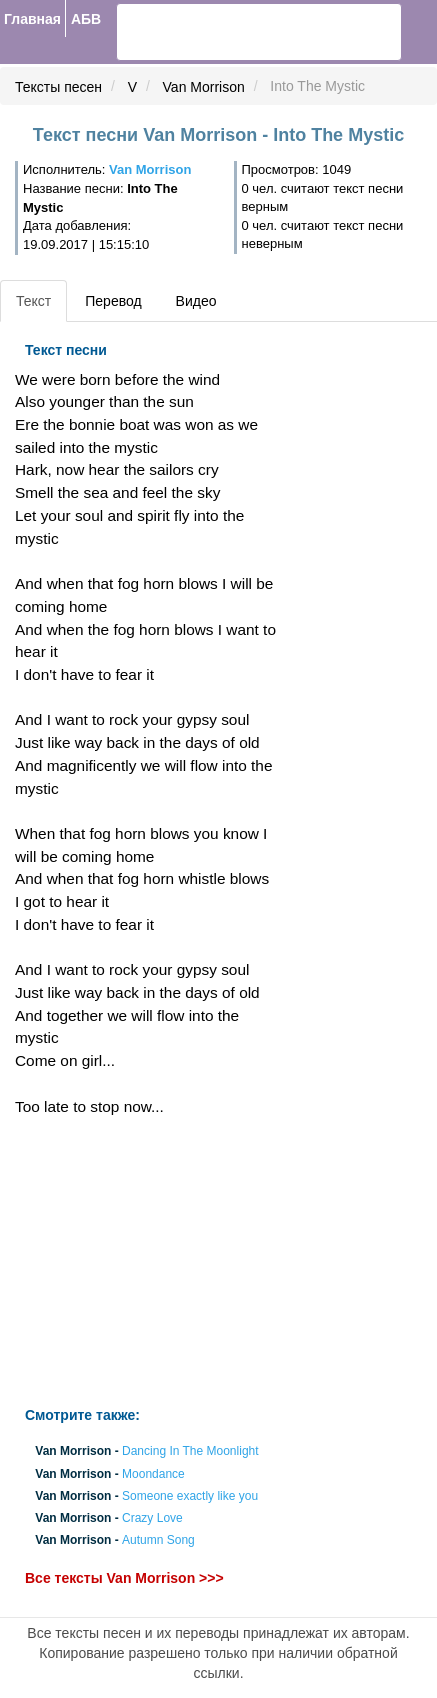 This screenshot has width=437, height=1698. What do you see at coordinates (204, 87) in the screenshot?
I see `Van Morrison` at bounding box center [204, 87].